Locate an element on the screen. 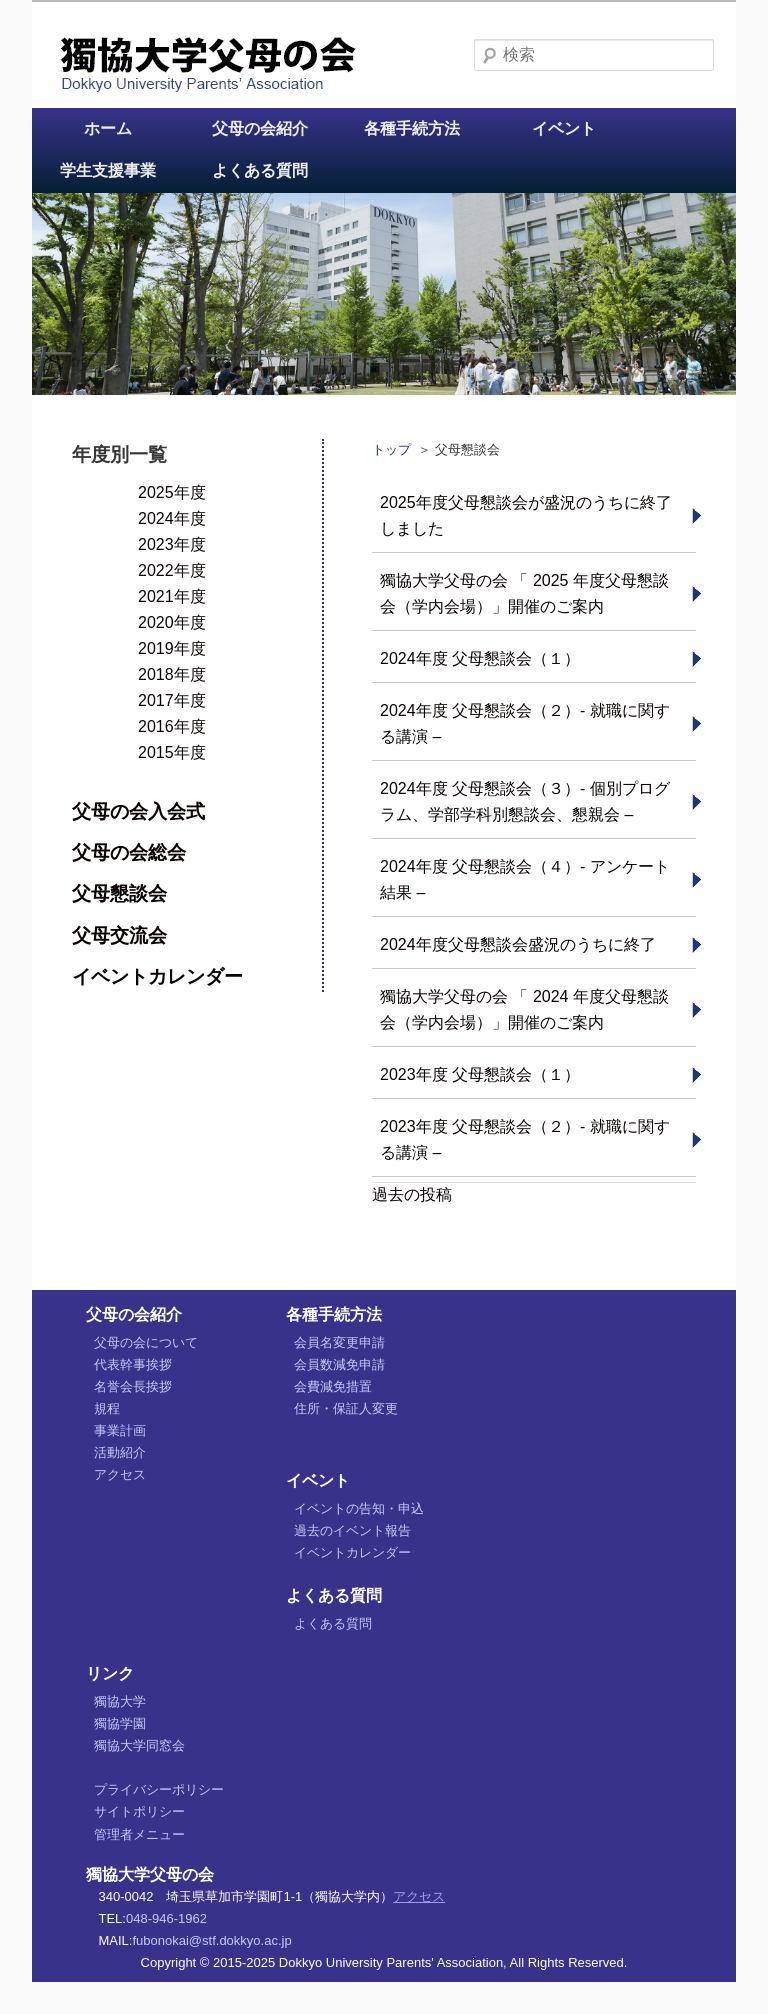 This screenshot has width=768, height=2014. アクセス is located at coordinates (120, 1474).